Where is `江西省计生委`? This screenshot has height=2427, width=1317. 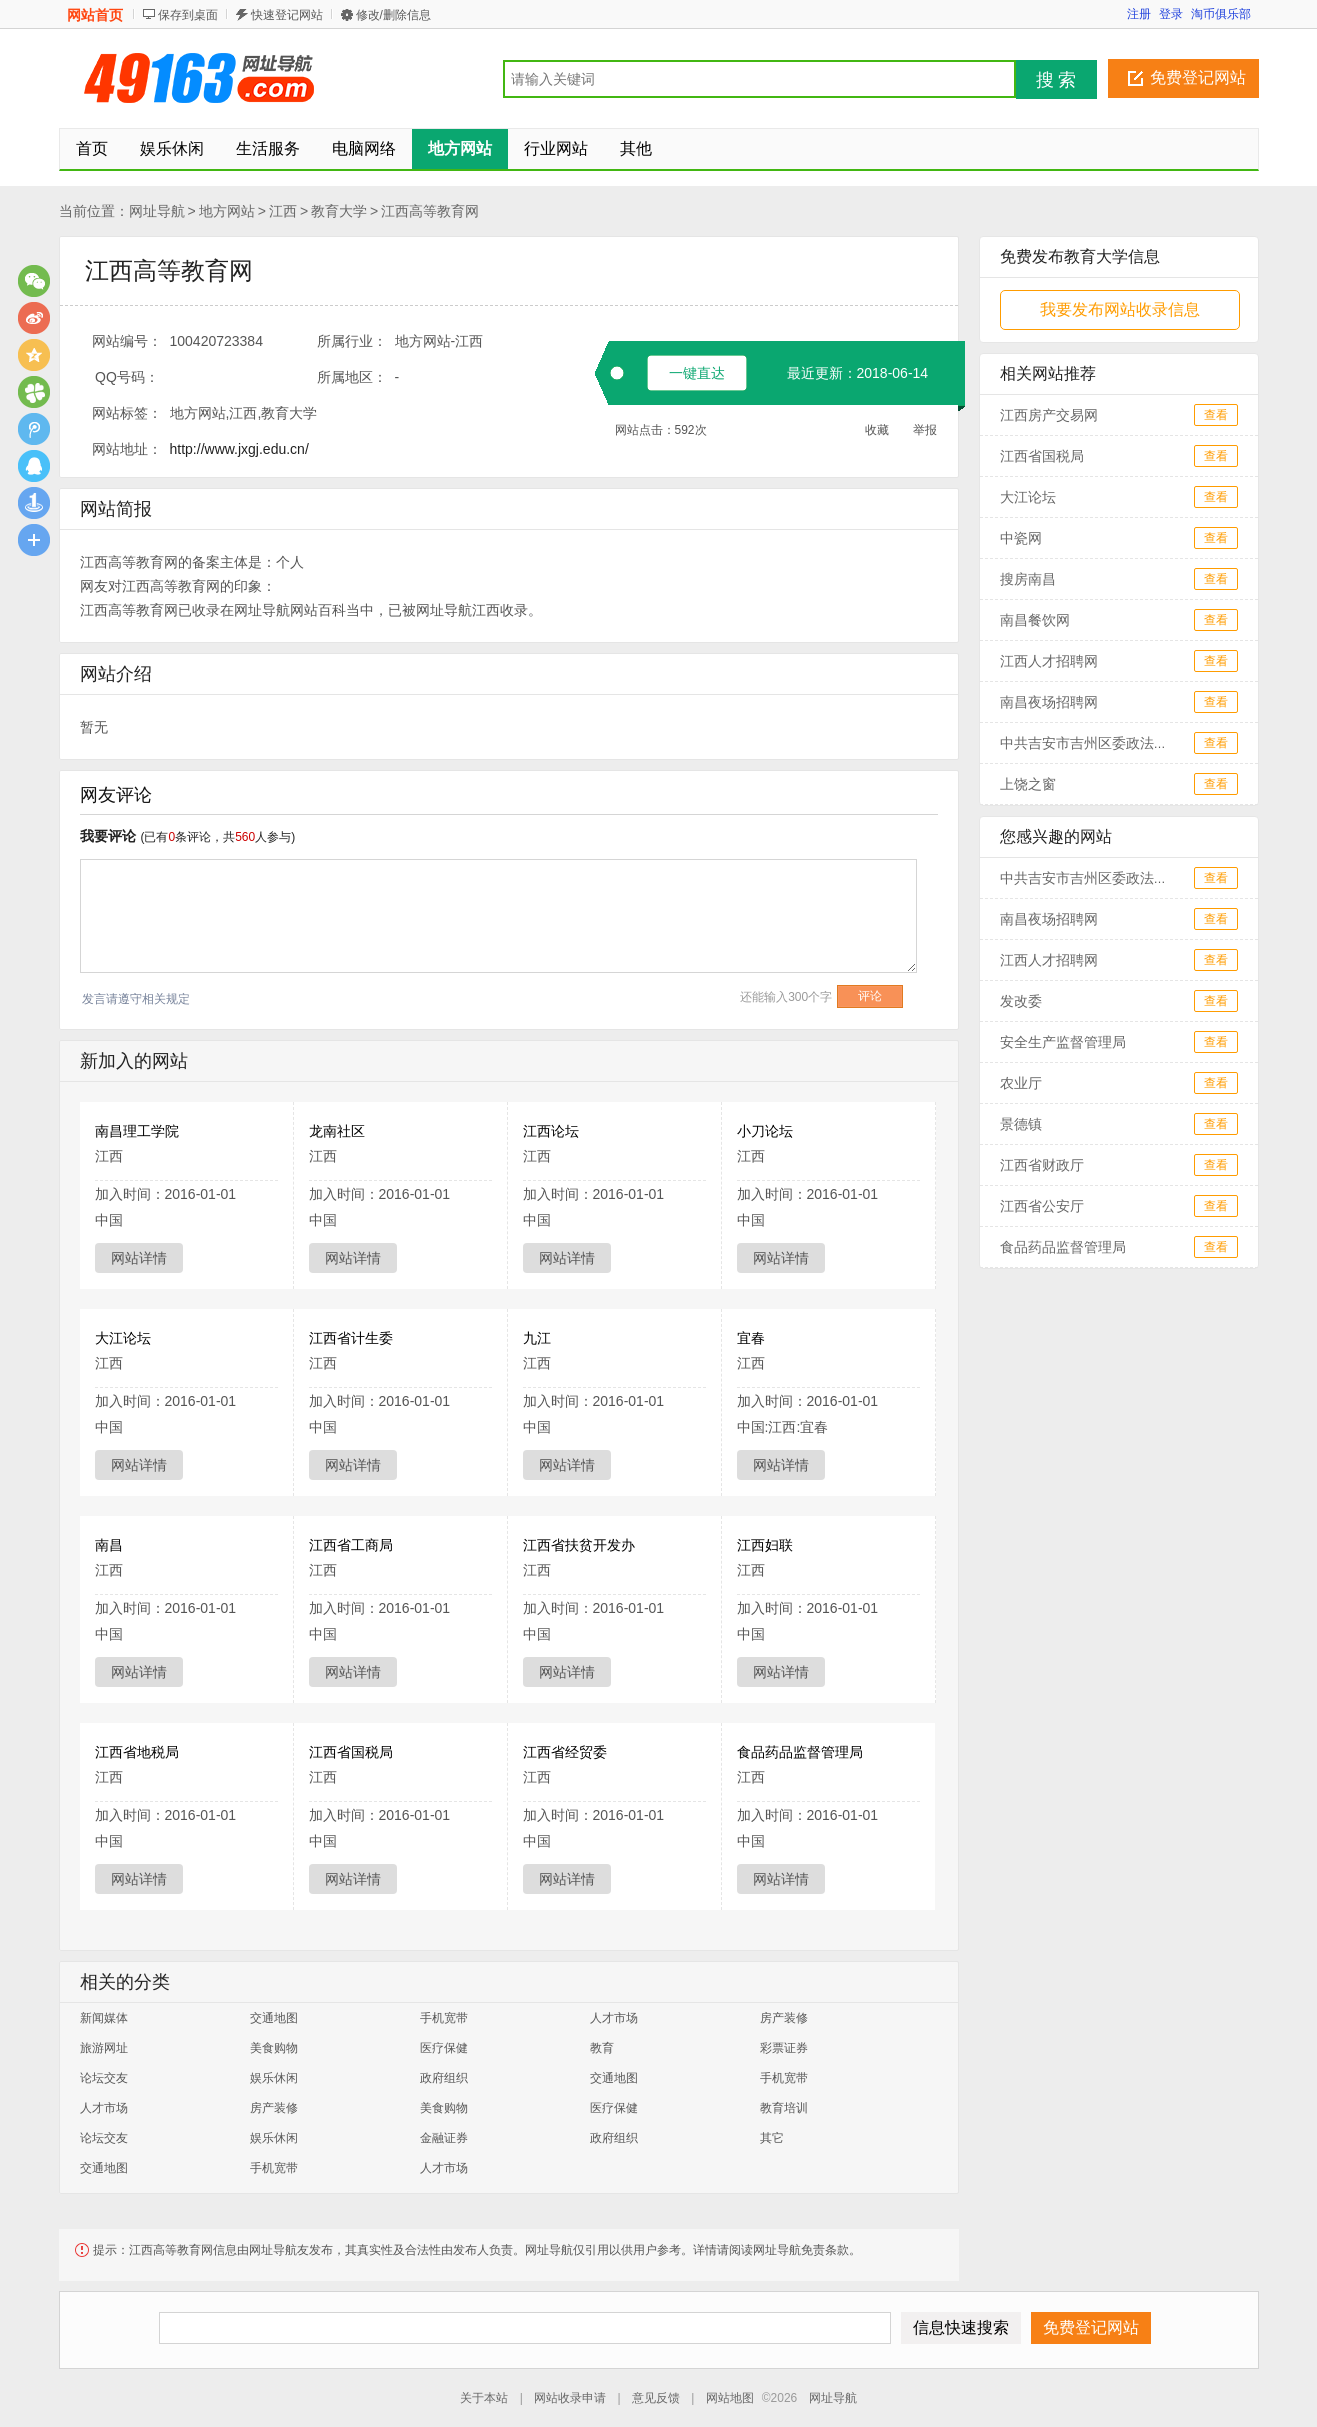 江西省计生委 is located at coordinates (351, 1338).